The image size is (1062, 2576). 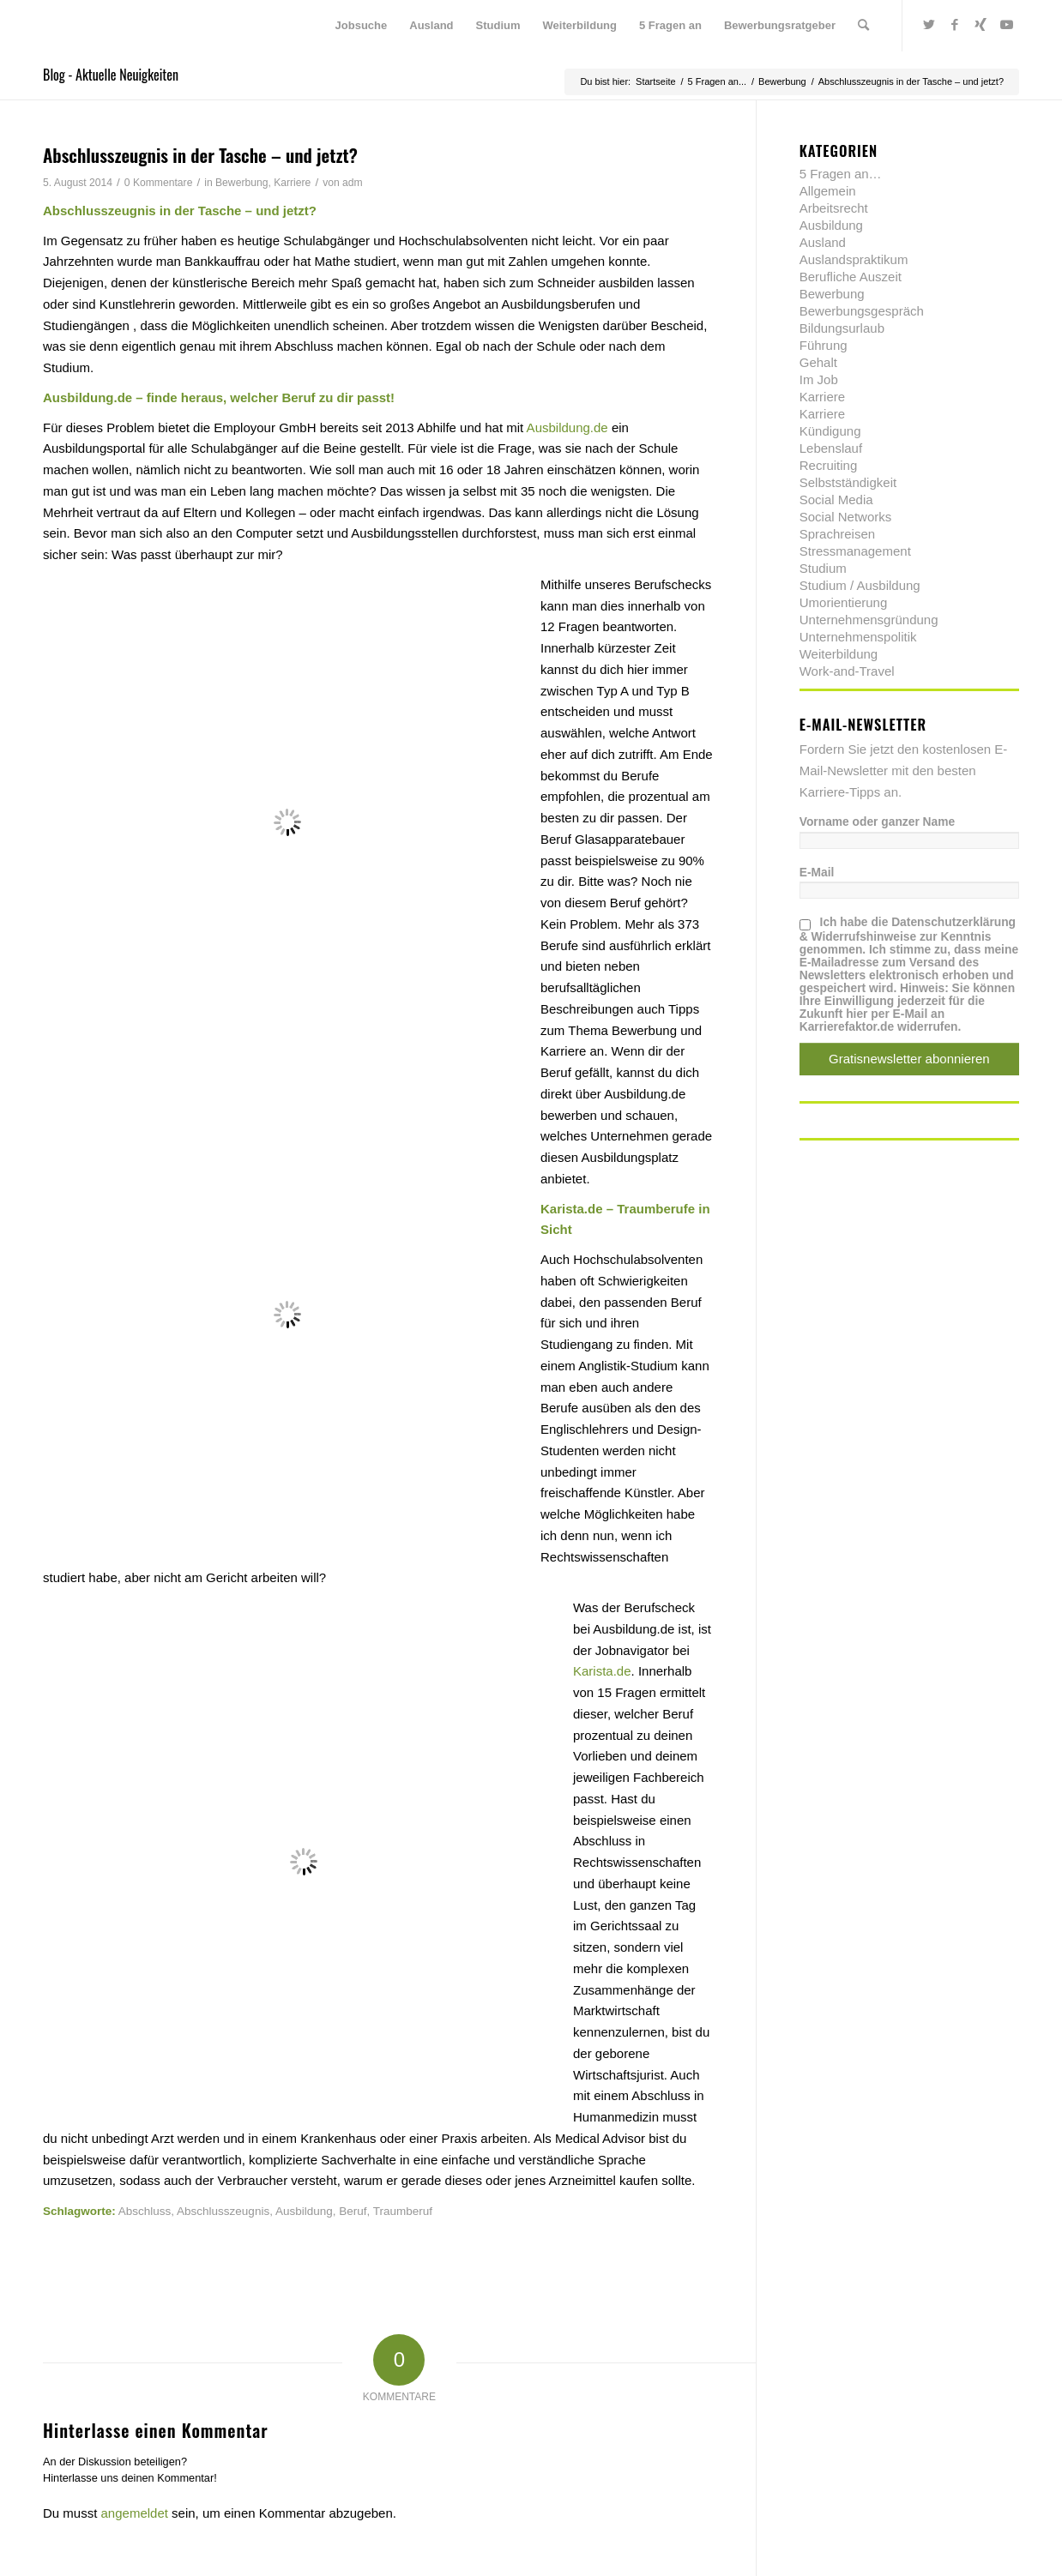 I want to click on 0 Kommentare, so click(x=158, y=183).